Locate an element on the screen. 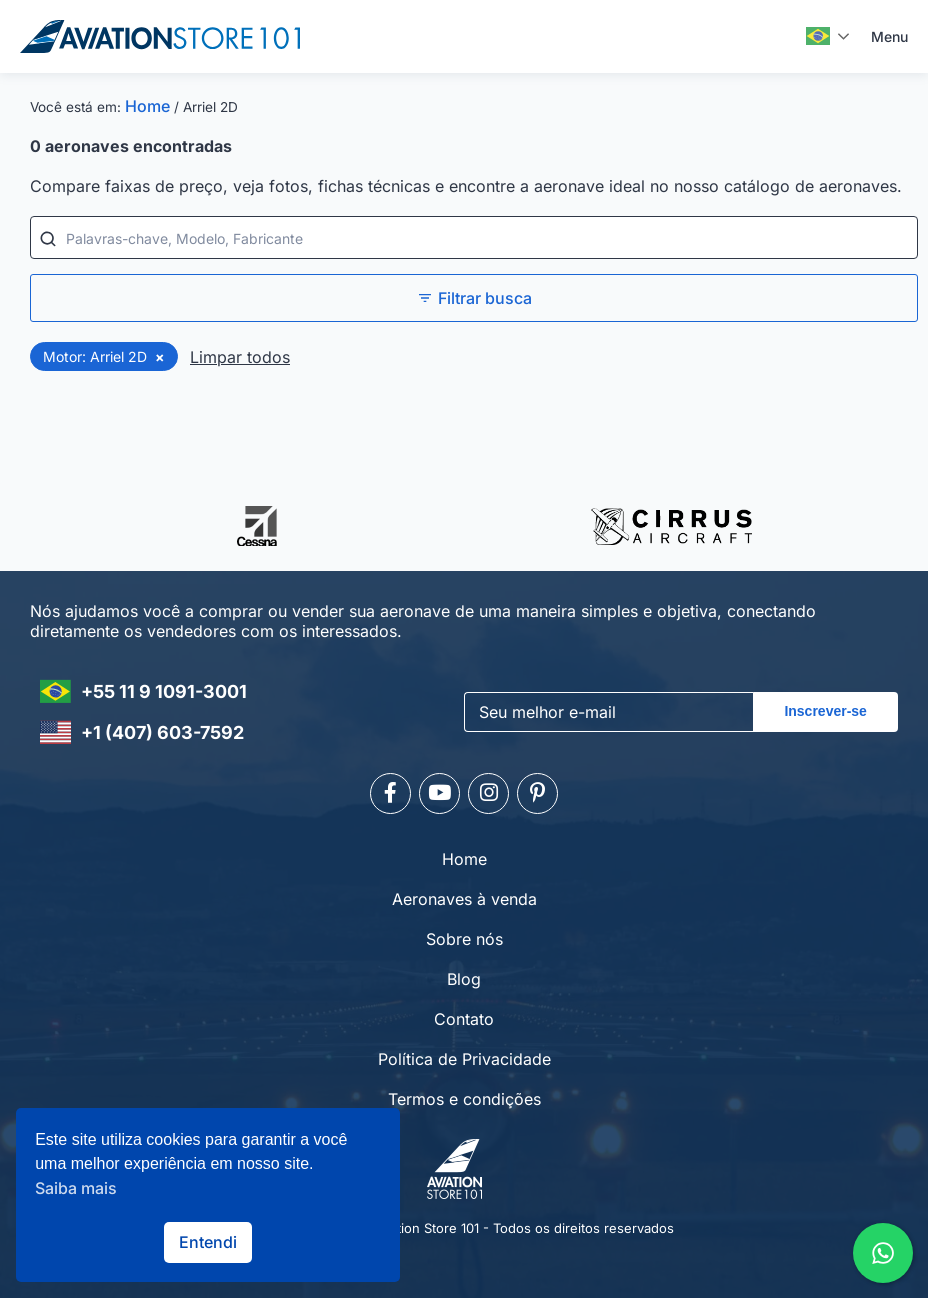 This screenshot has height=1298, width=928. Blog is located at coordinates (464, 976).